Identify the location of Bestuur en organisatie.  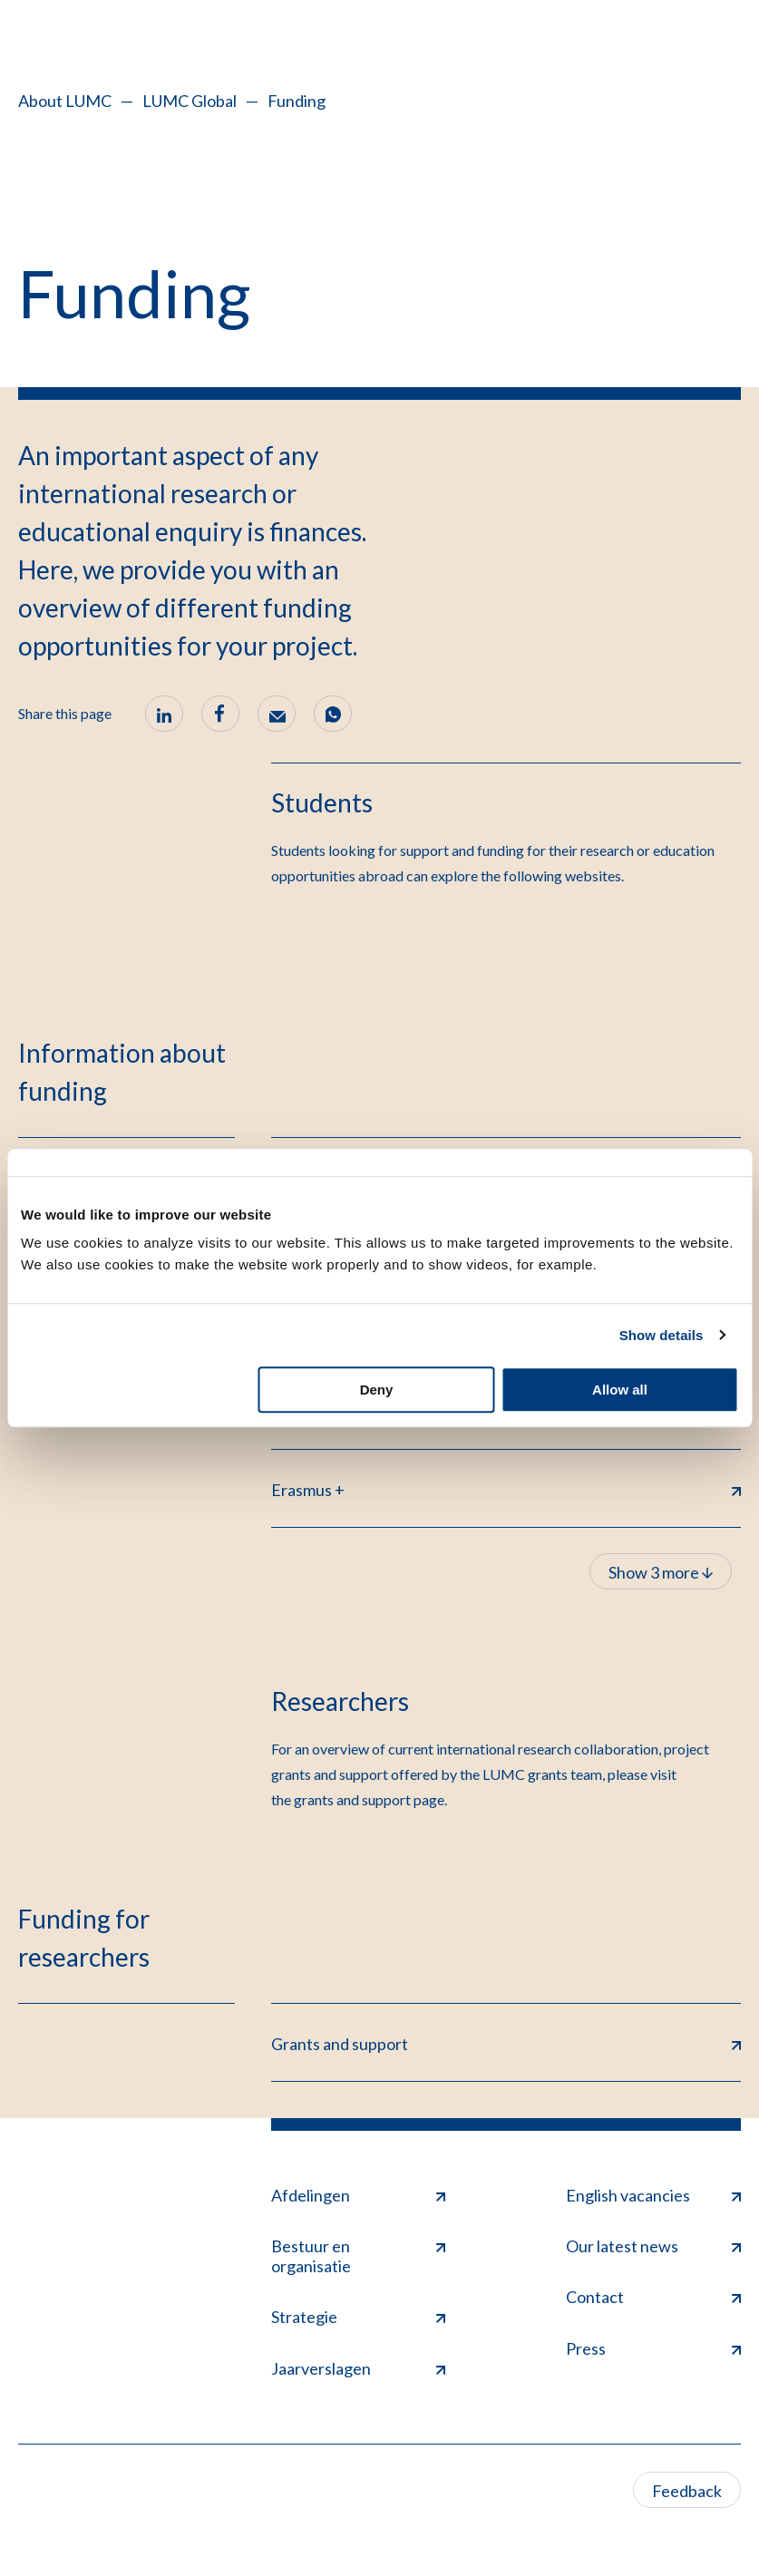
(358, 2256).